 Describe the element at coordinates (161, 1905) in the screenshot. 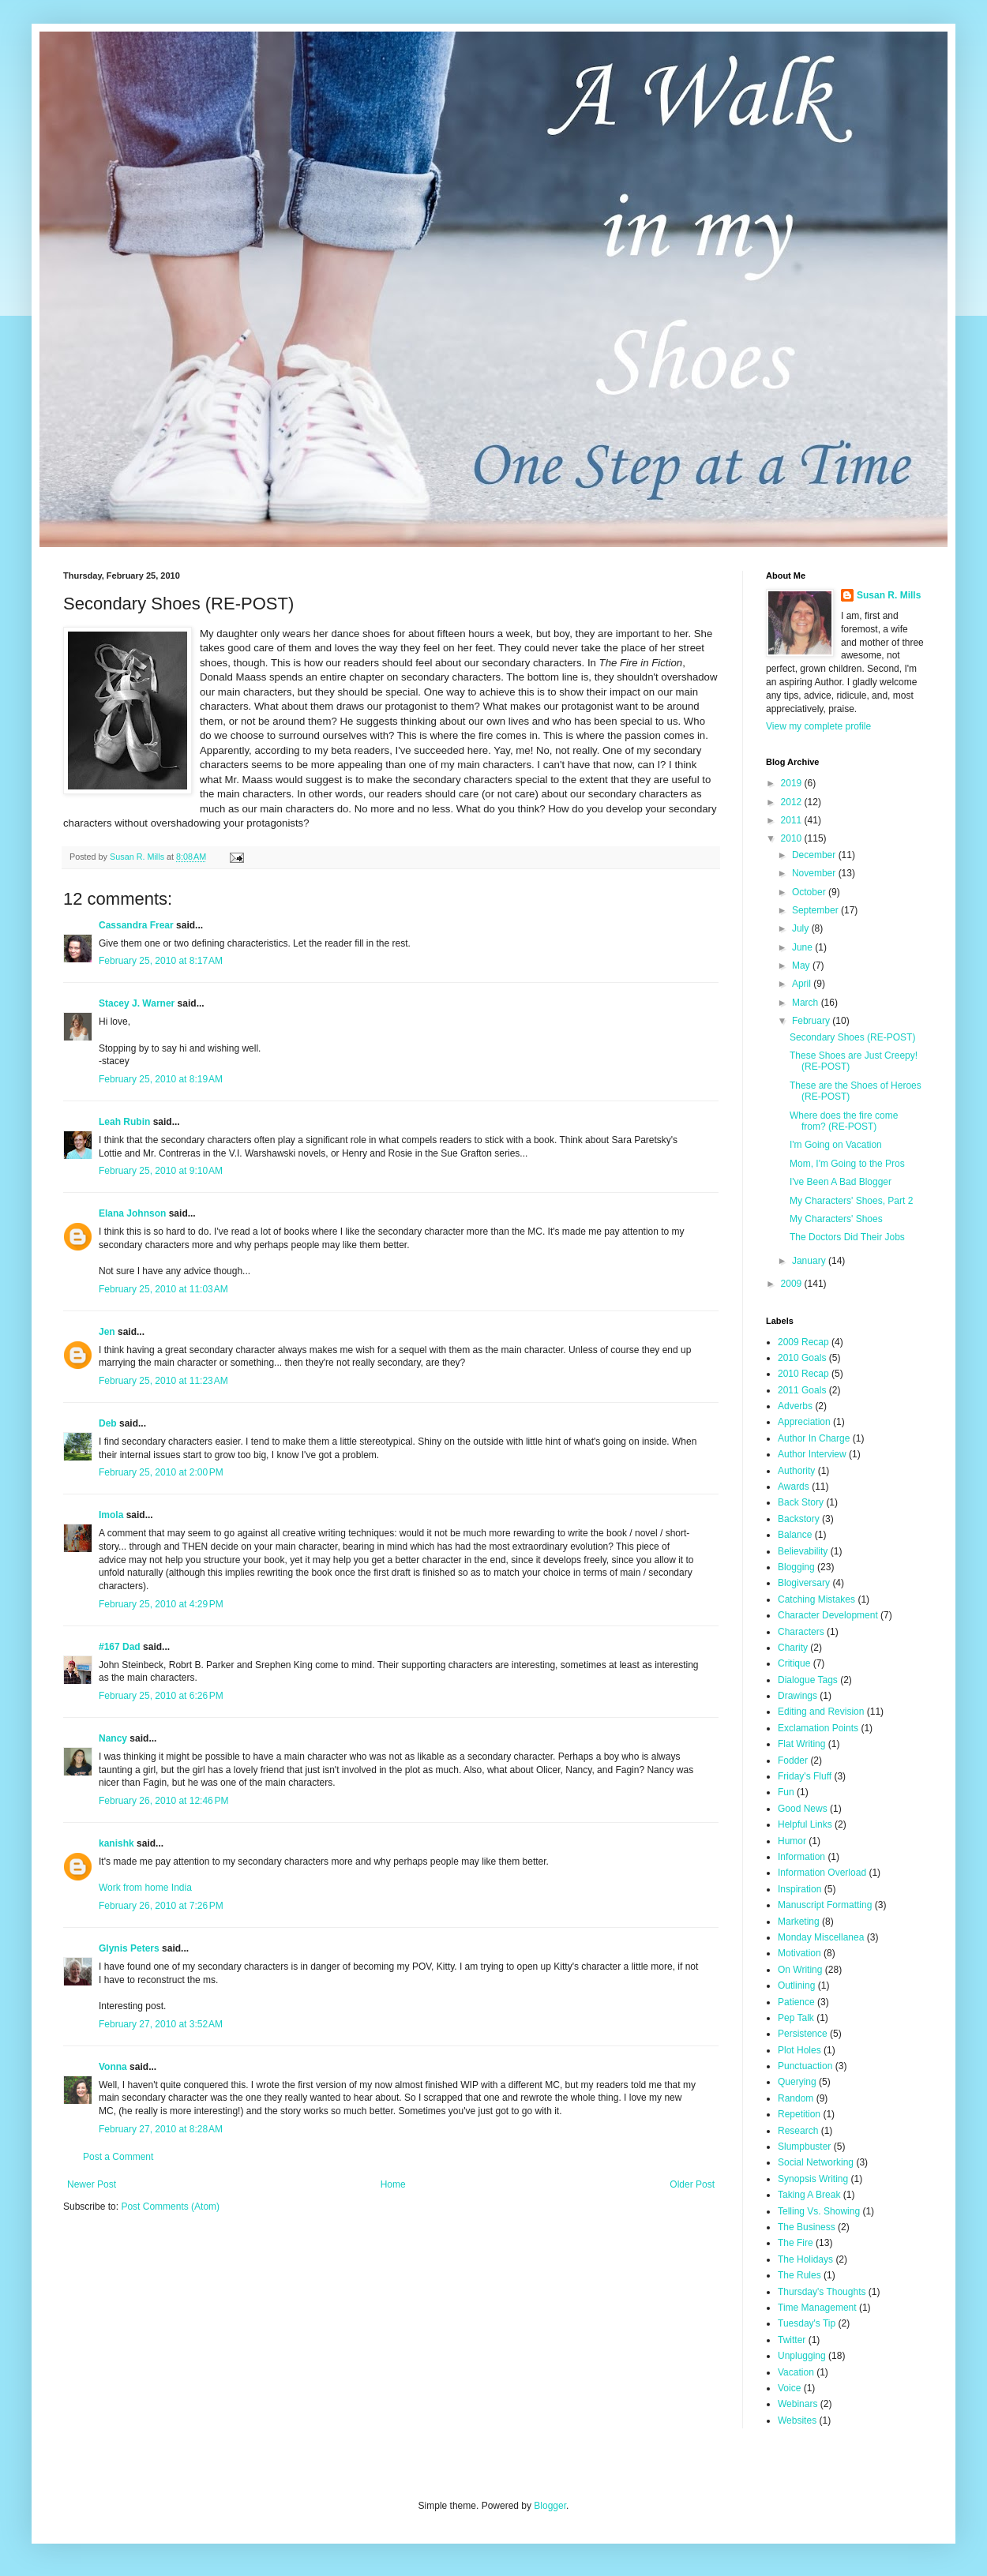

I see `February 26, 2010 at 7:26 PM` at that location.